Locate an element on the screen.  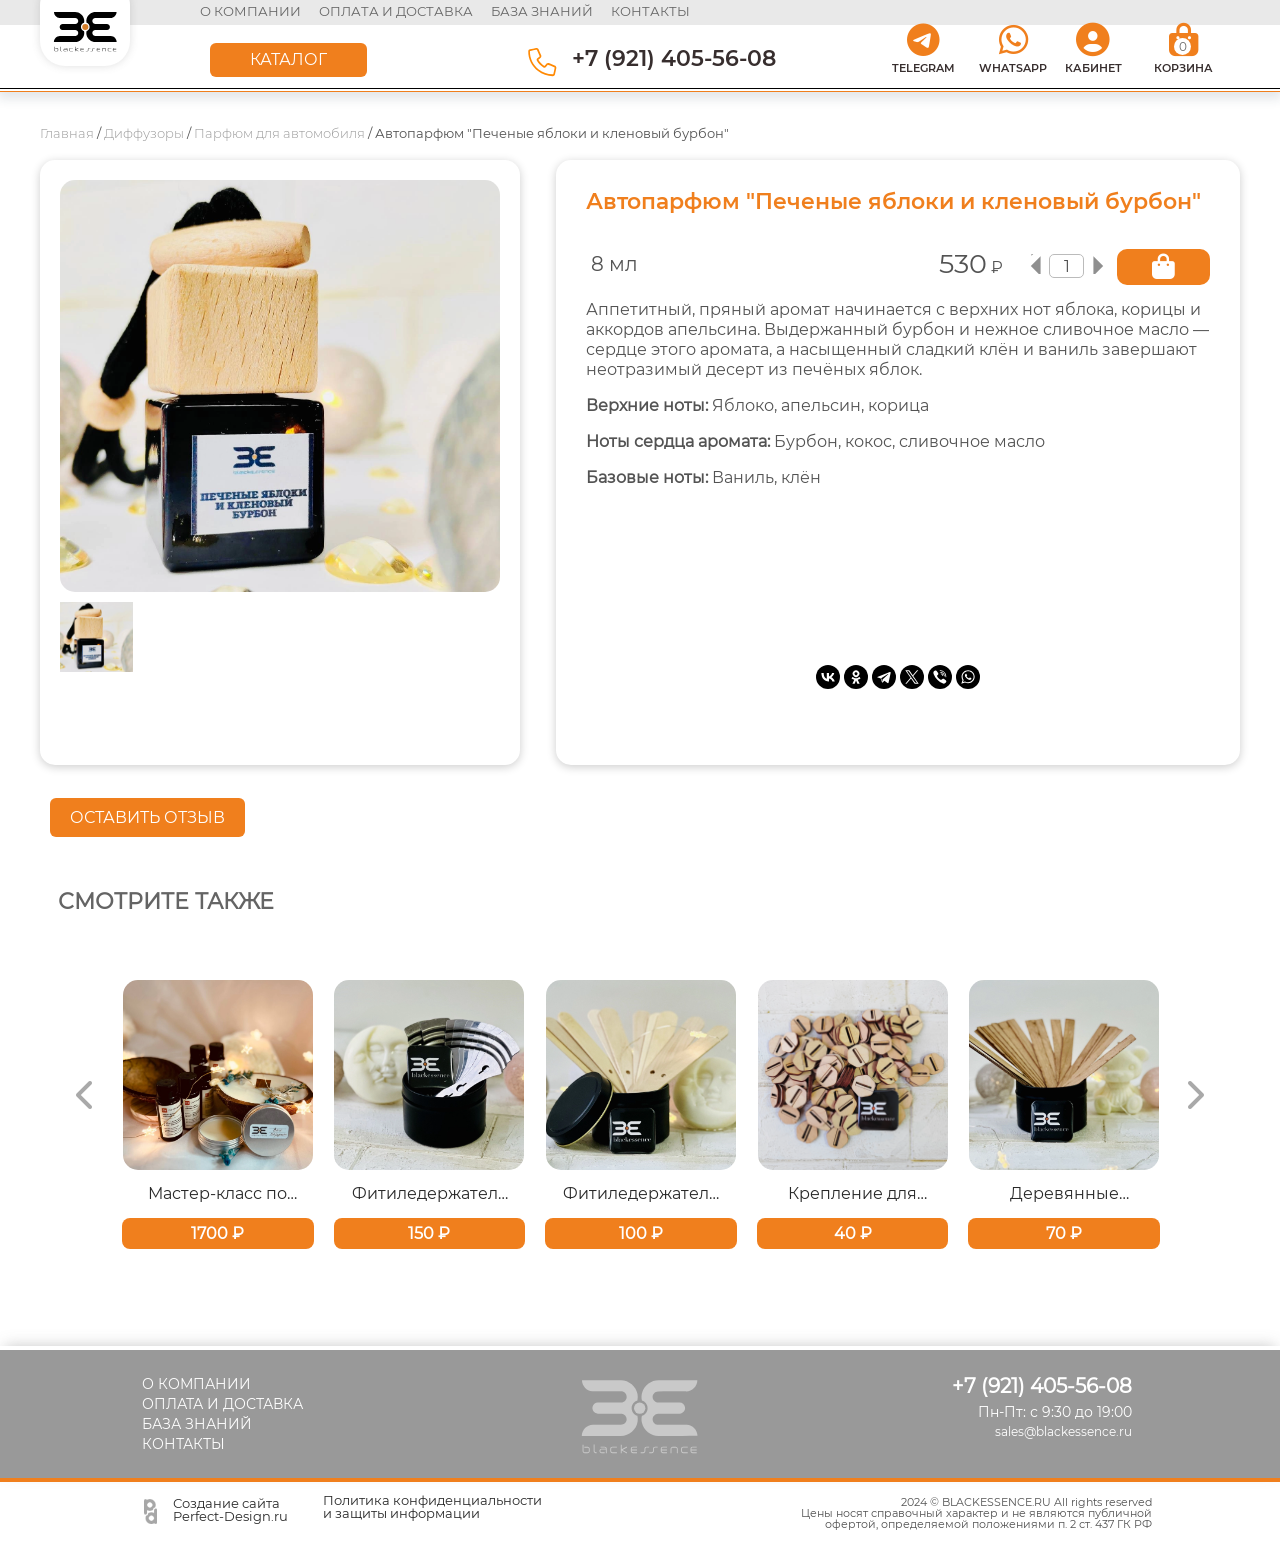
О КОМПАНИИ is located at coordinates (252, 11).